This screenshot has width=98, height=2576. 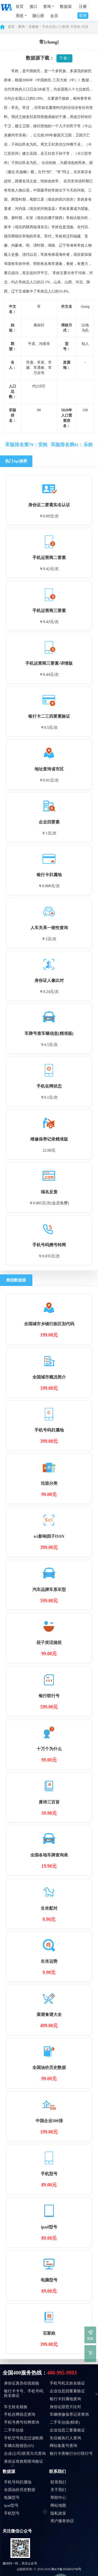 What do you see at coordinates (21, 2383) in the screenshot?
I see `身份证真伪在线核验` at bounding box center [21, 2383].